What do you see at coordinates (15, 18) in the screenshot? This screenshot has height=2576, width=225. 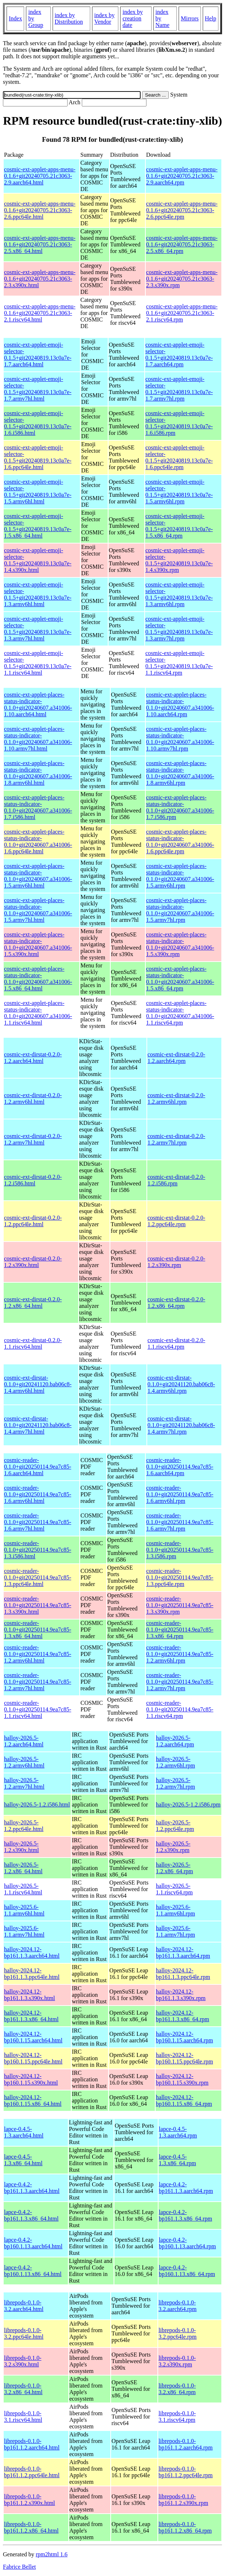 I see `Index` at bounding box center [15, 18].